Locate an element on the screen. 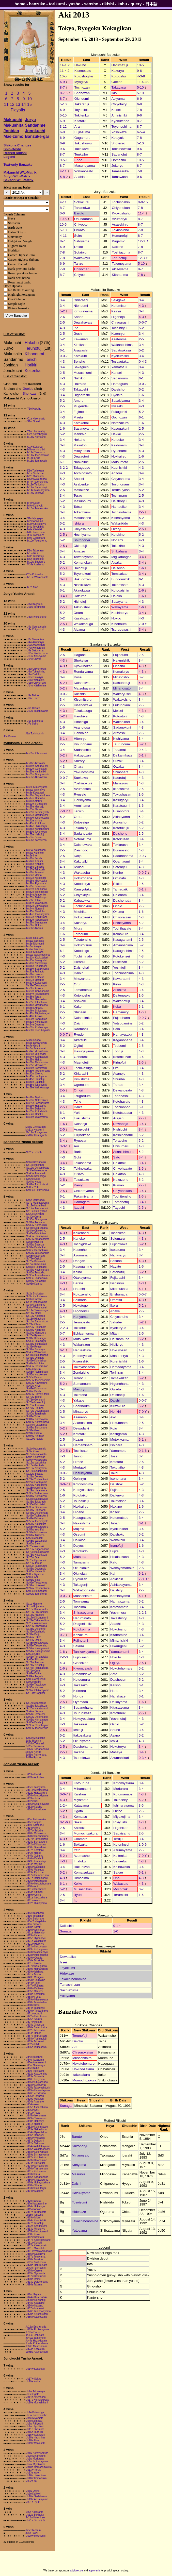  Wakasato is located at coordinates (120, 1883).